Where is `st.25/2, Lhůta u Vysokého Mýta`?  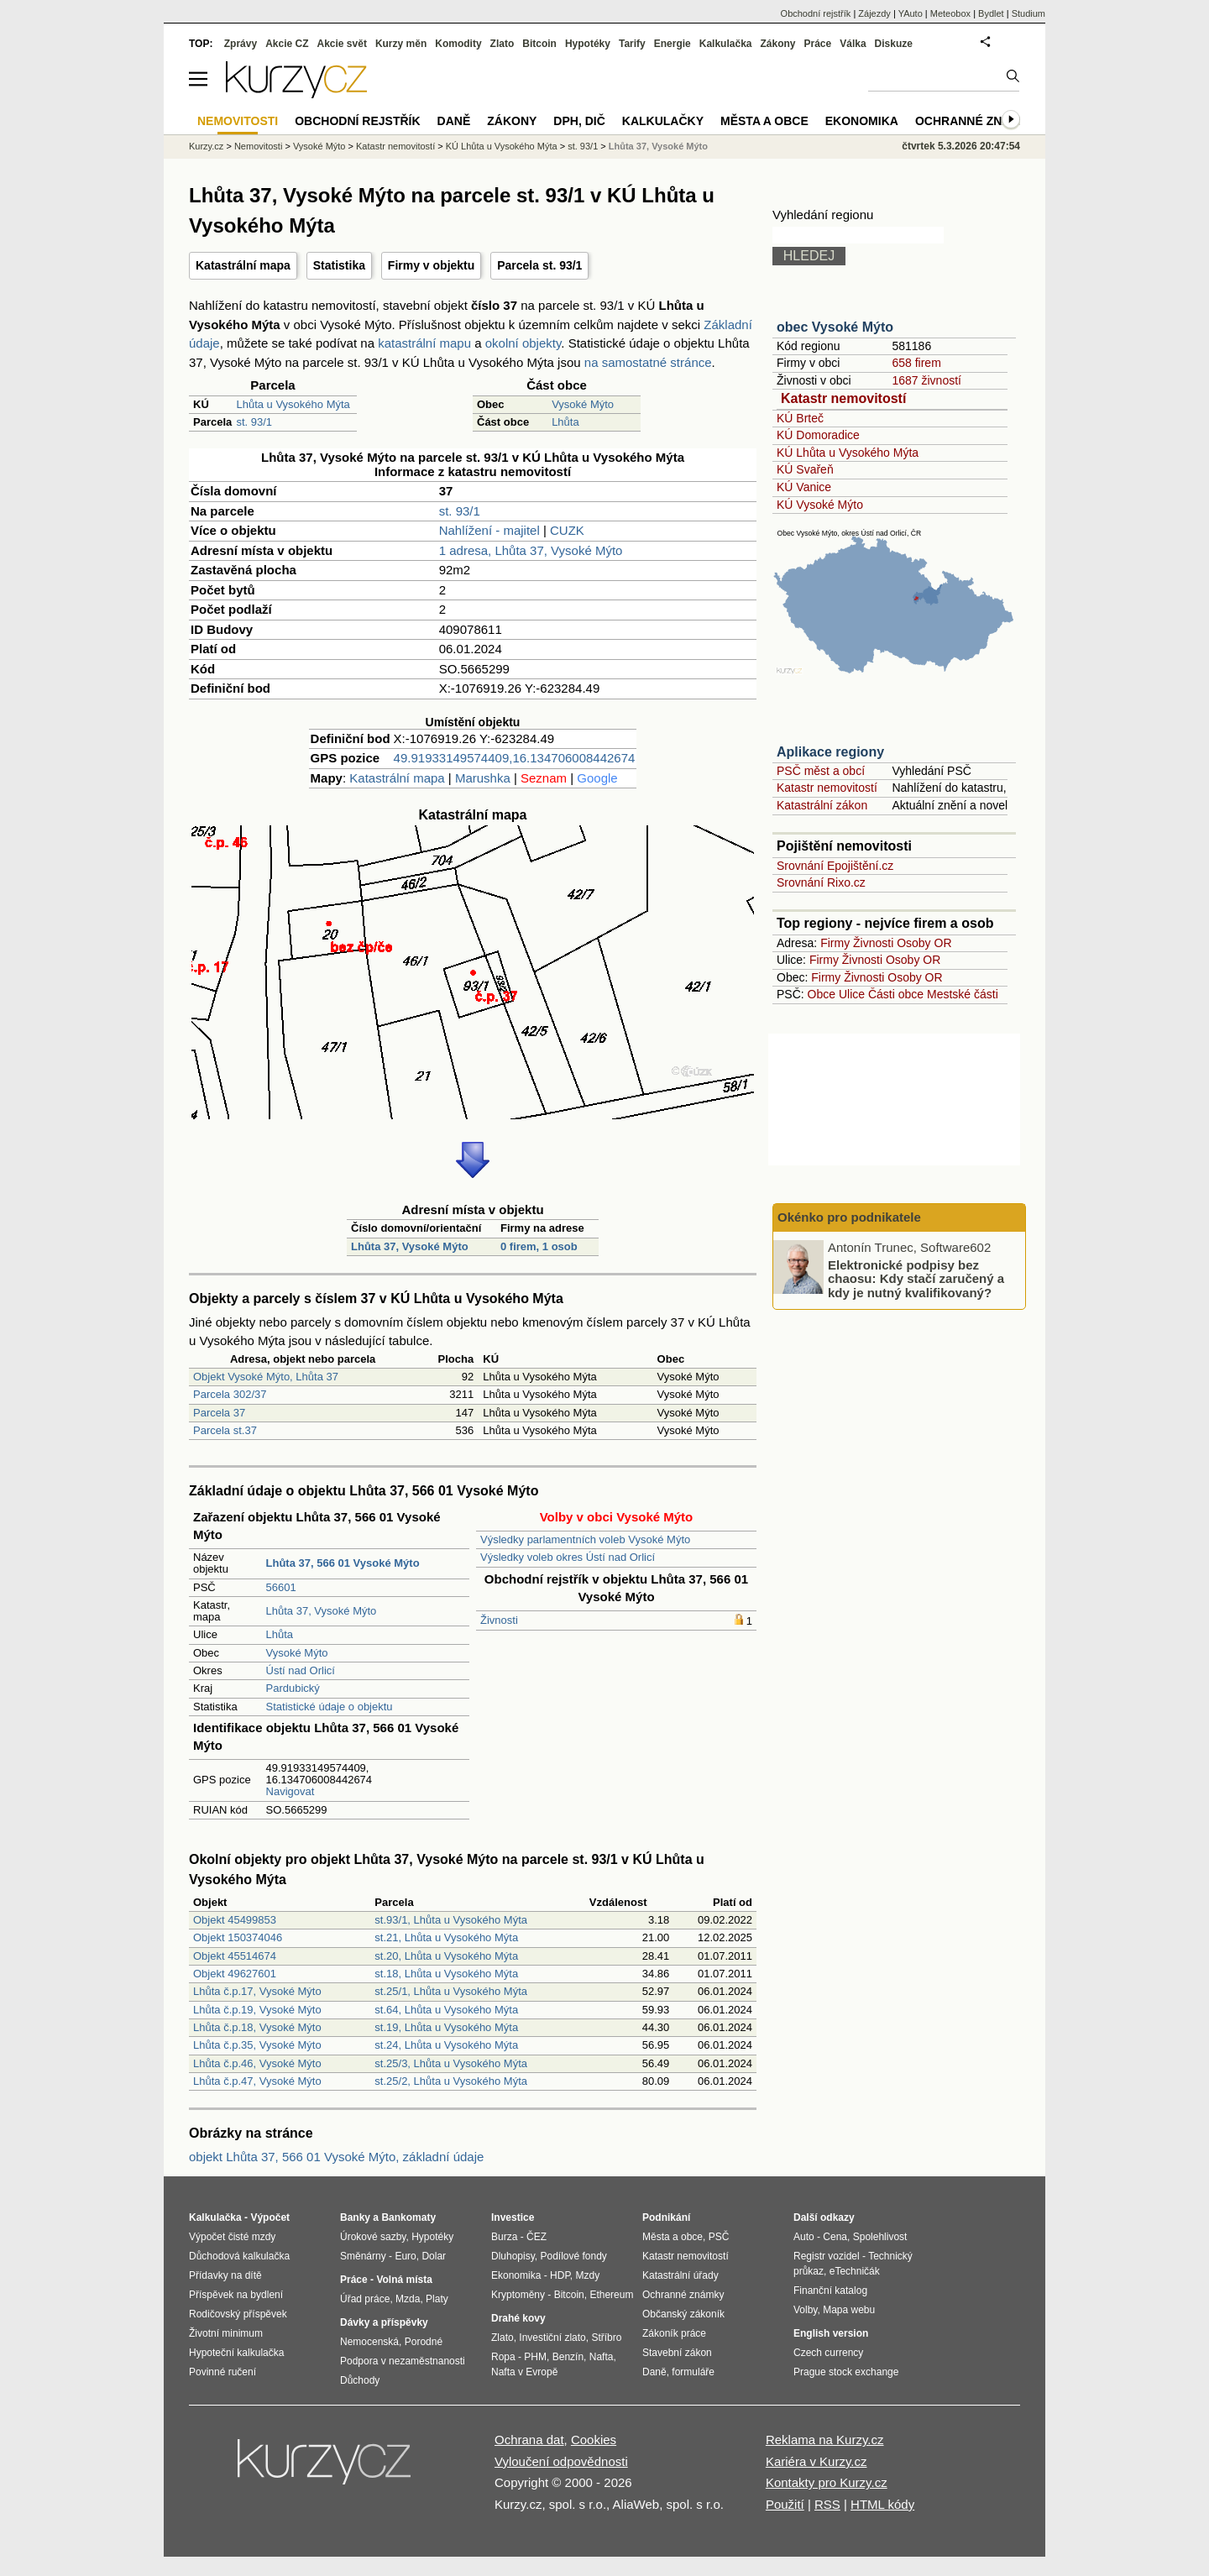
st.25/2, Lhůta u Vysokého Mýta is located at coordinates (450, 2081).